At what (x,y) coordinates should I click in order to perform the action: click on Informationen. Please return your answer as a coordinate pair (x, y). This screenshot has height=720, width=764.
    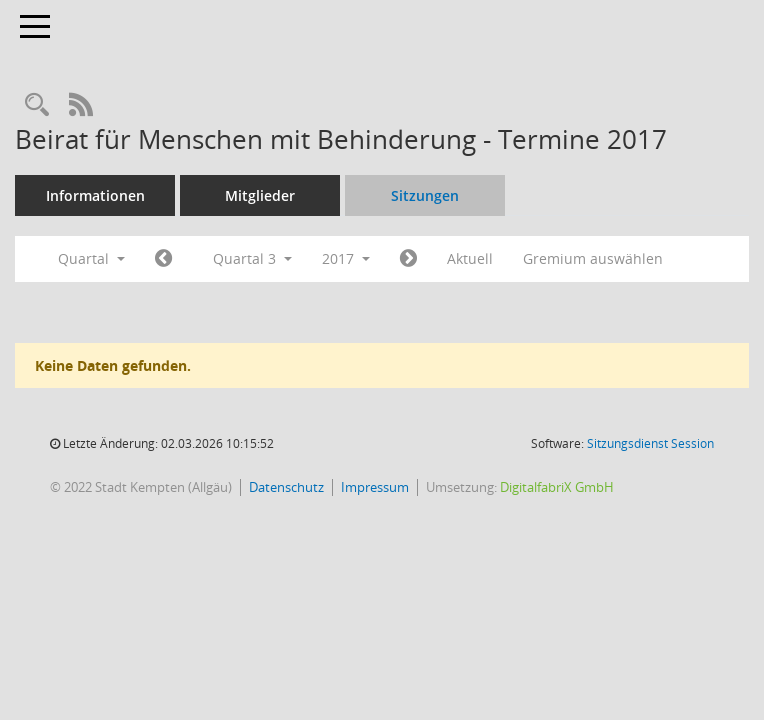
    Looking at the image, I should click on (95, 195).